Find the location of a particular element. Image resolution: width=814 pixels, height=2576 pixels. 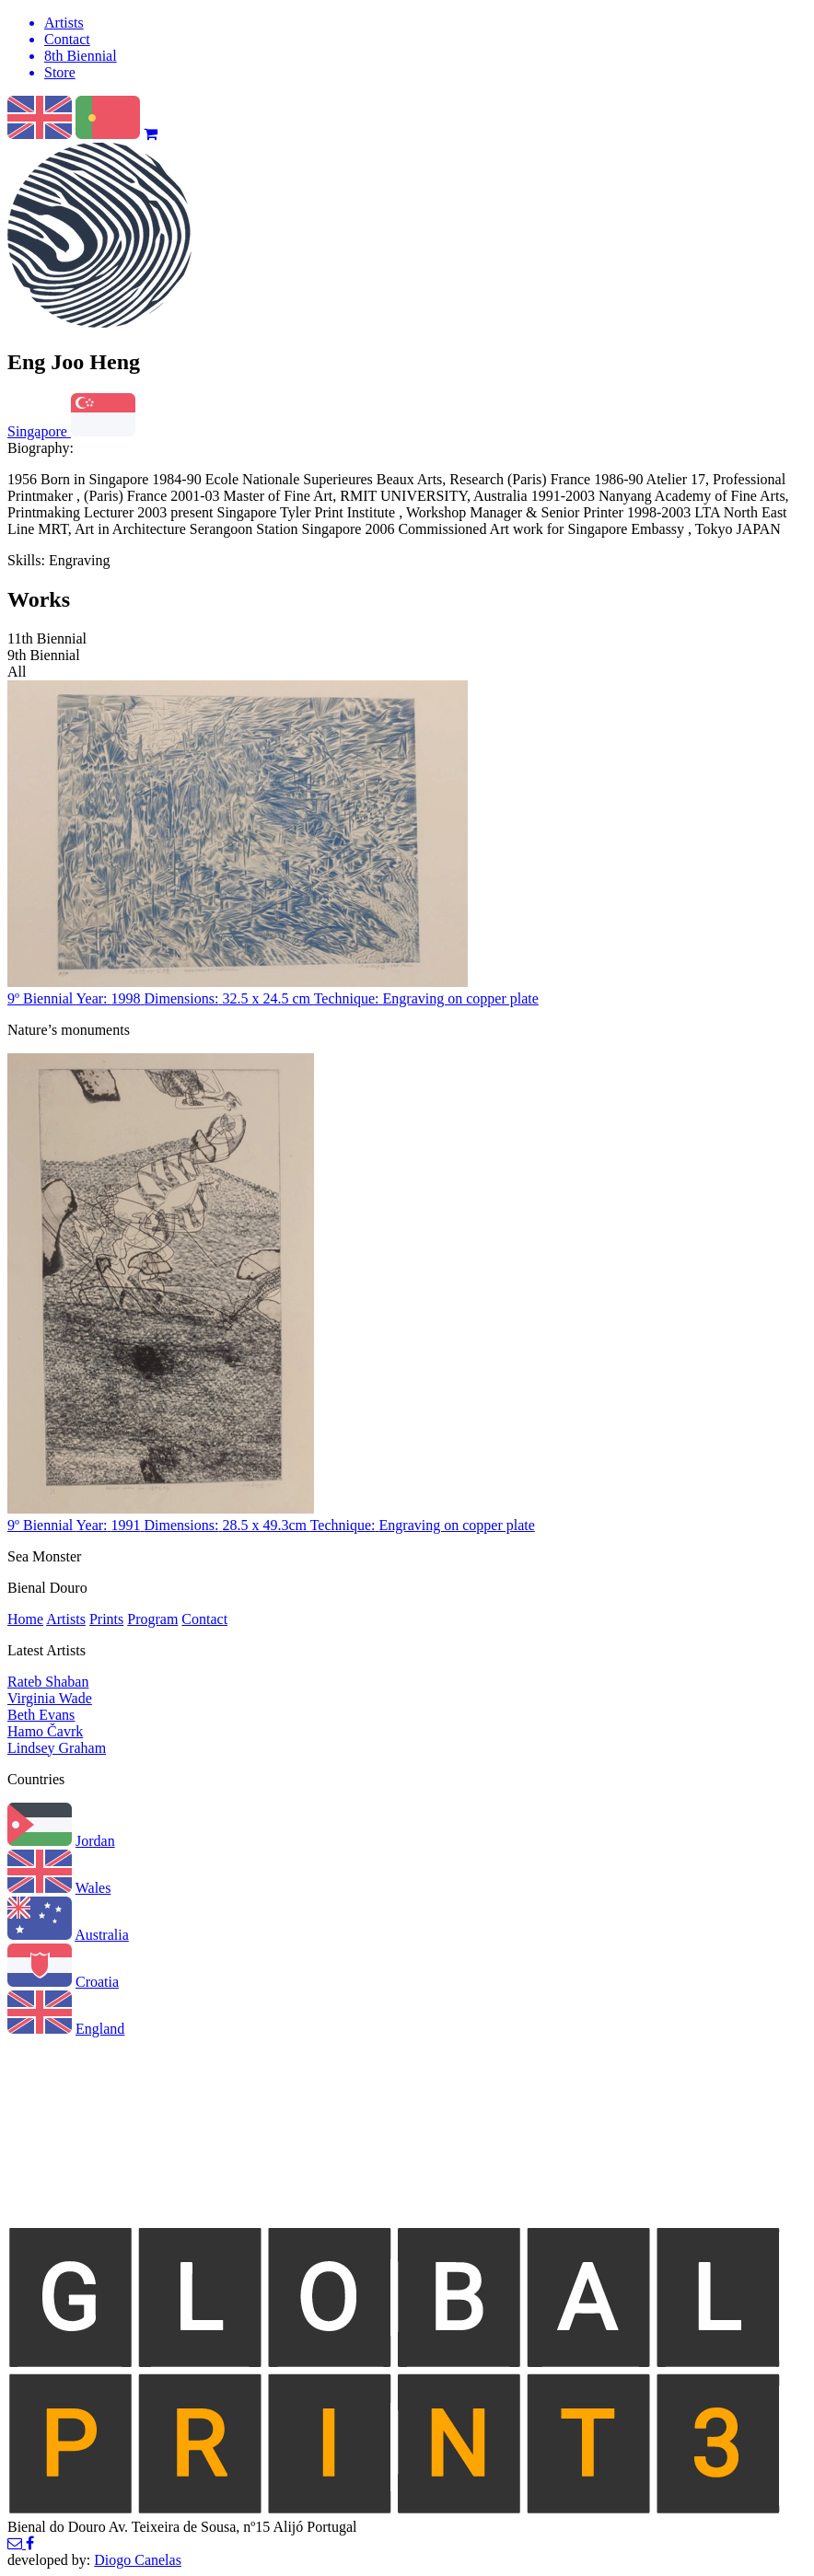

Croatia is located at coordinates (97, 1982).